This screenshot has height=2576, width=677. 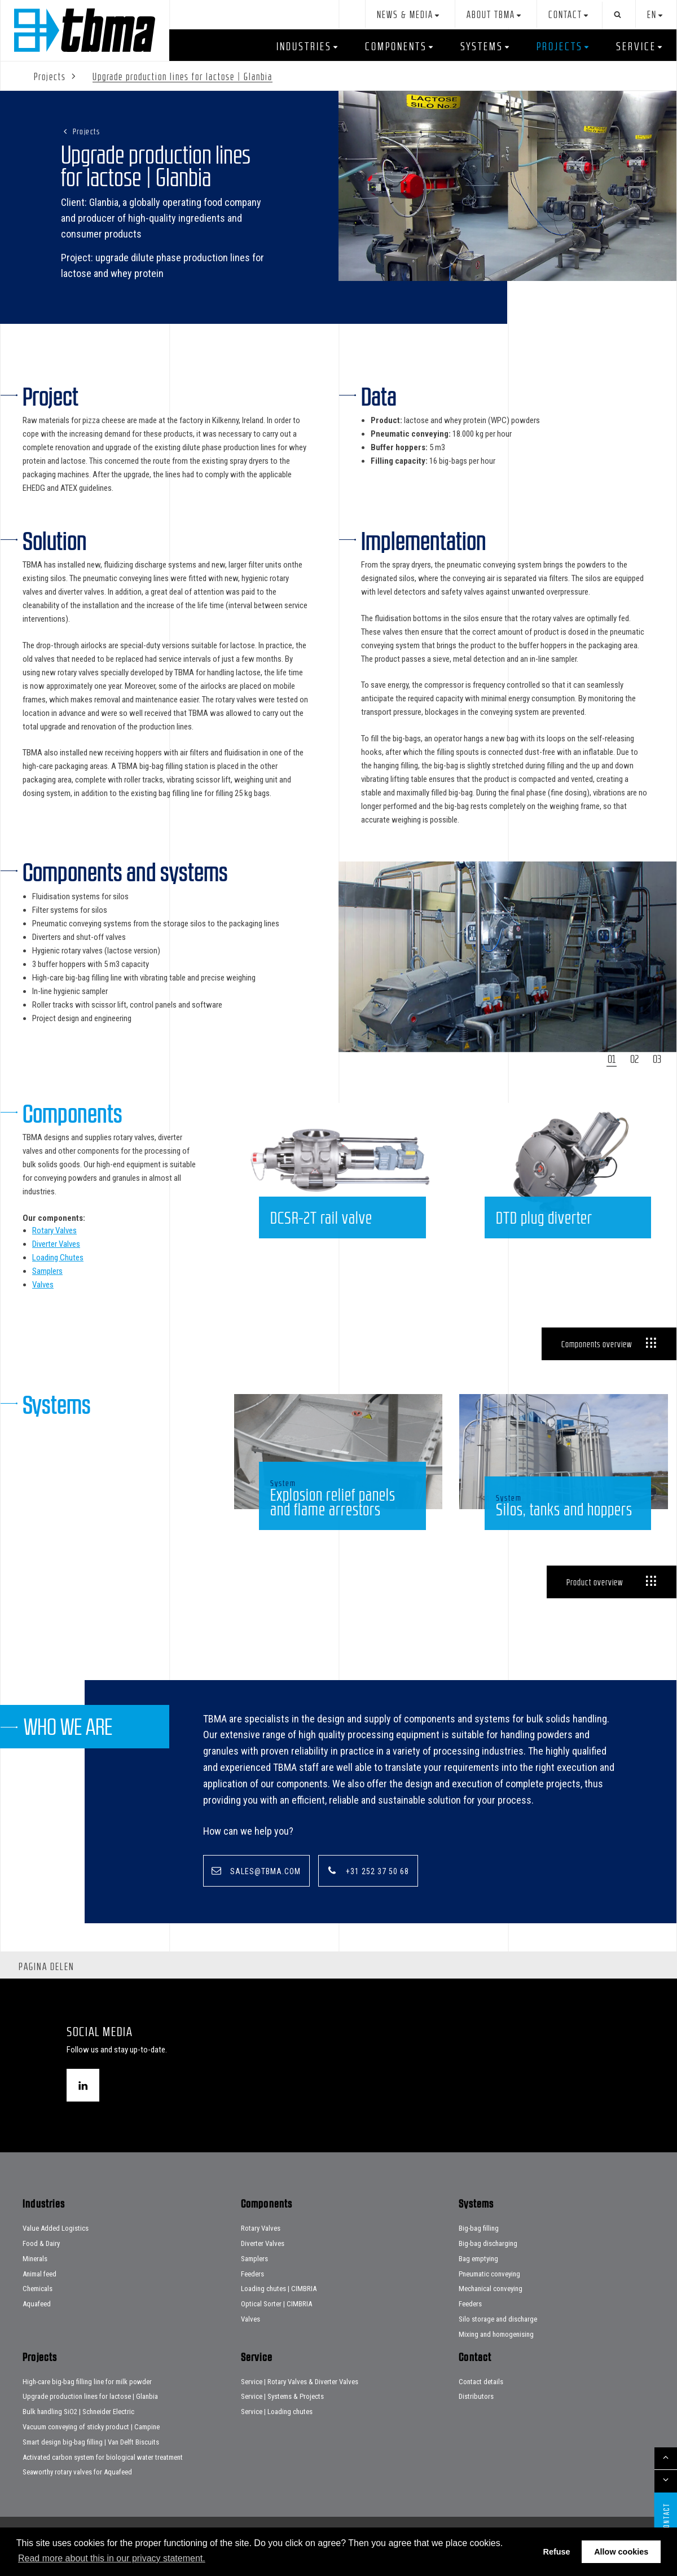 What do you see at coordinates (498, 2340) in the screenshot?
I see `Silo storage and discharge` at bounding box center [498, 2340].